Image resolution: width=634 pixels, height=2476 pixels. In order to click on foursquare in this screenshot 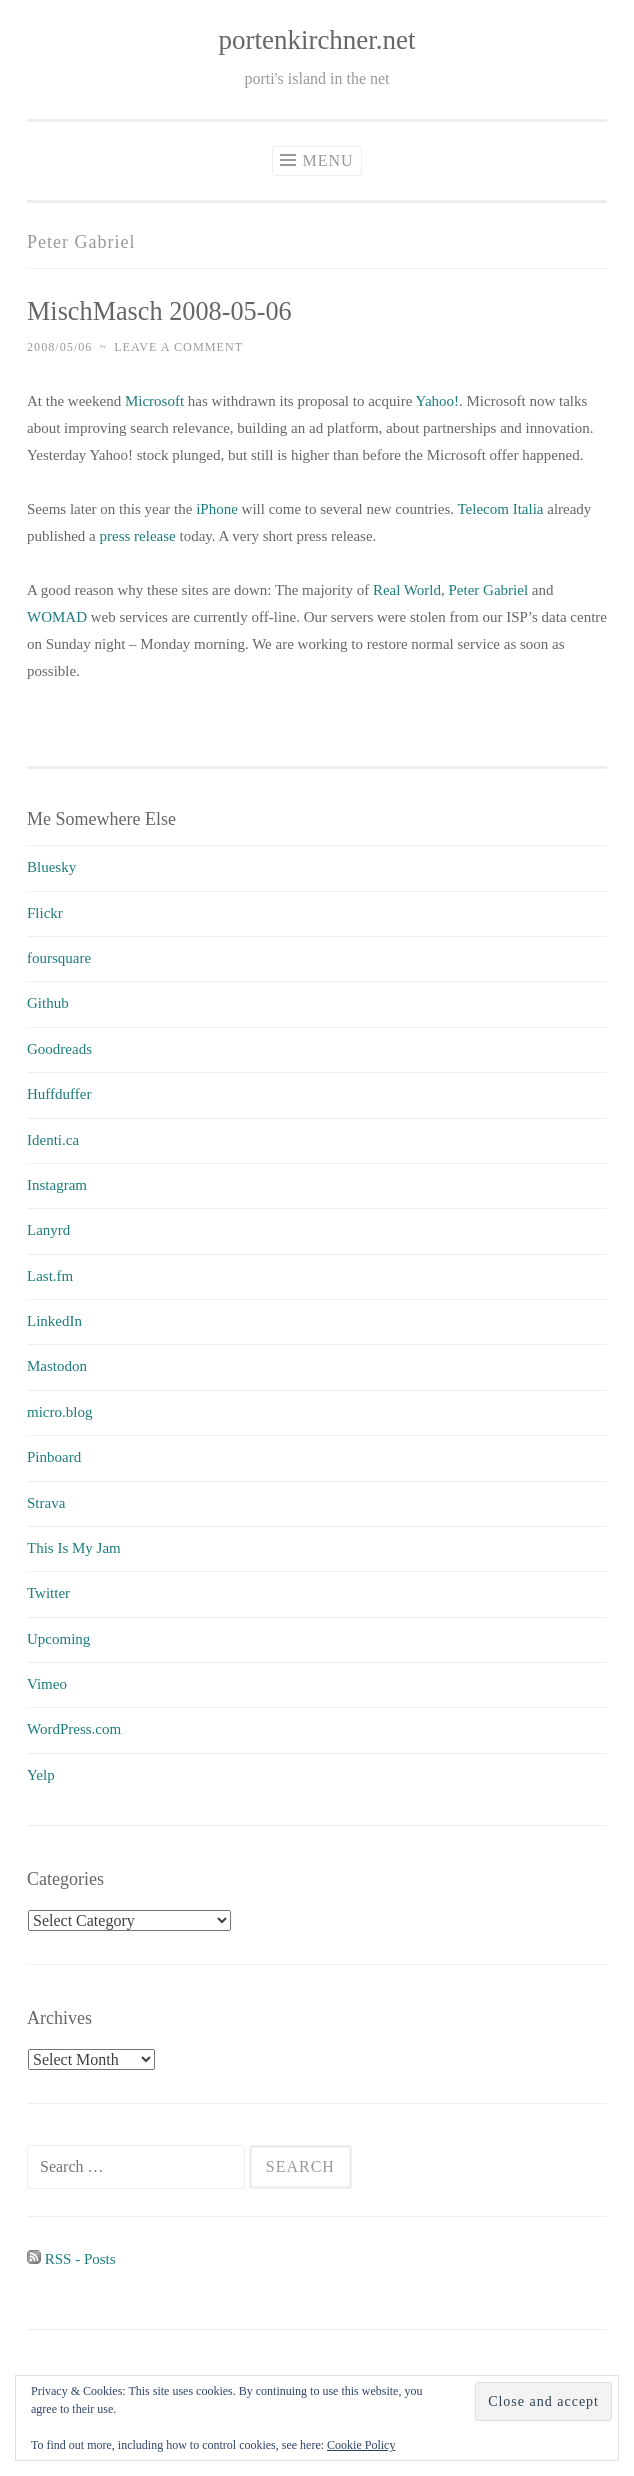, I will do `click(59, 958)`.